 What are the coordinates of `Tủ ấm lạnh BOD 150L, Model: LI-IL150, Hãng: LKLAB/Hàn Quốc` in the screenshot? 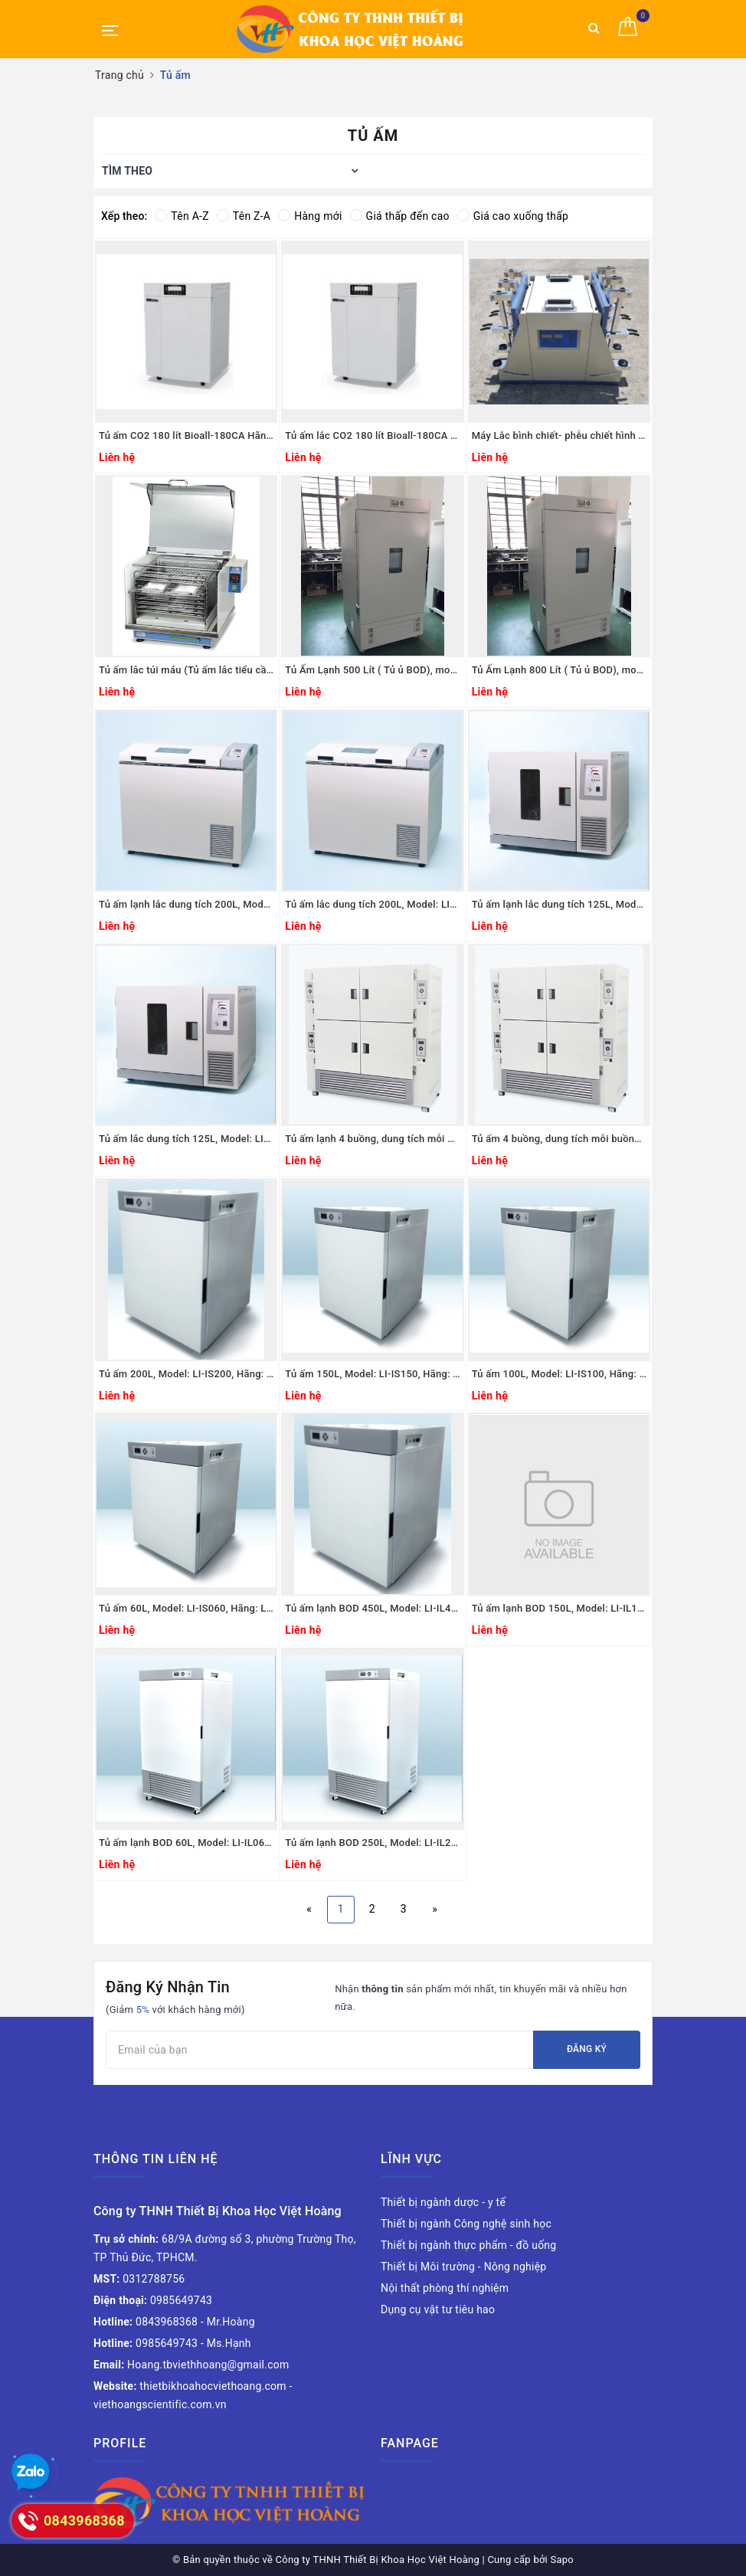 It's located at (559, 1608).